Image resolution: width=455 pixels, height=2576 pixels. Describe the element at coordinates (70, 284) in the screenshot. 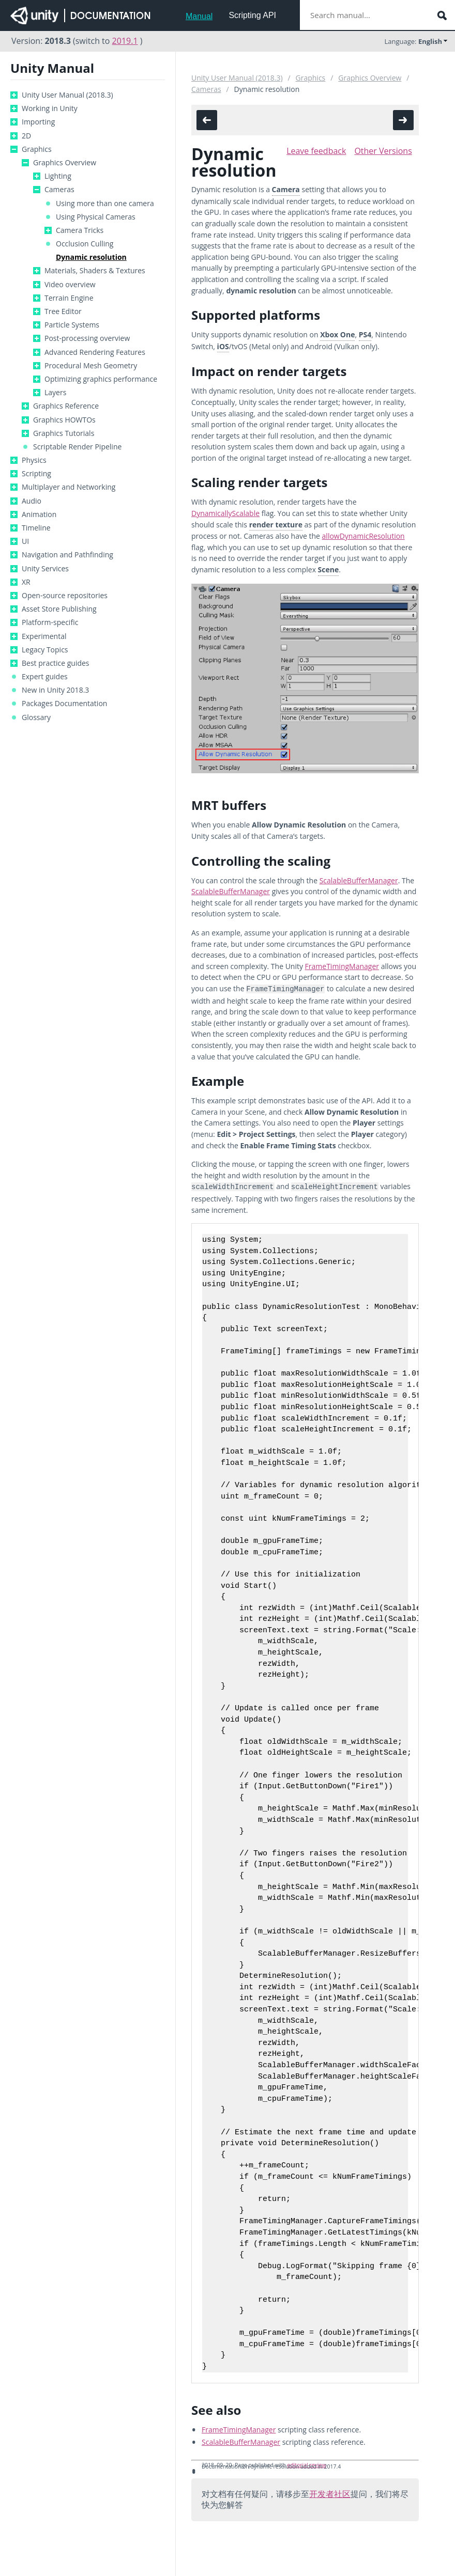

I see `Video overview` at that location.